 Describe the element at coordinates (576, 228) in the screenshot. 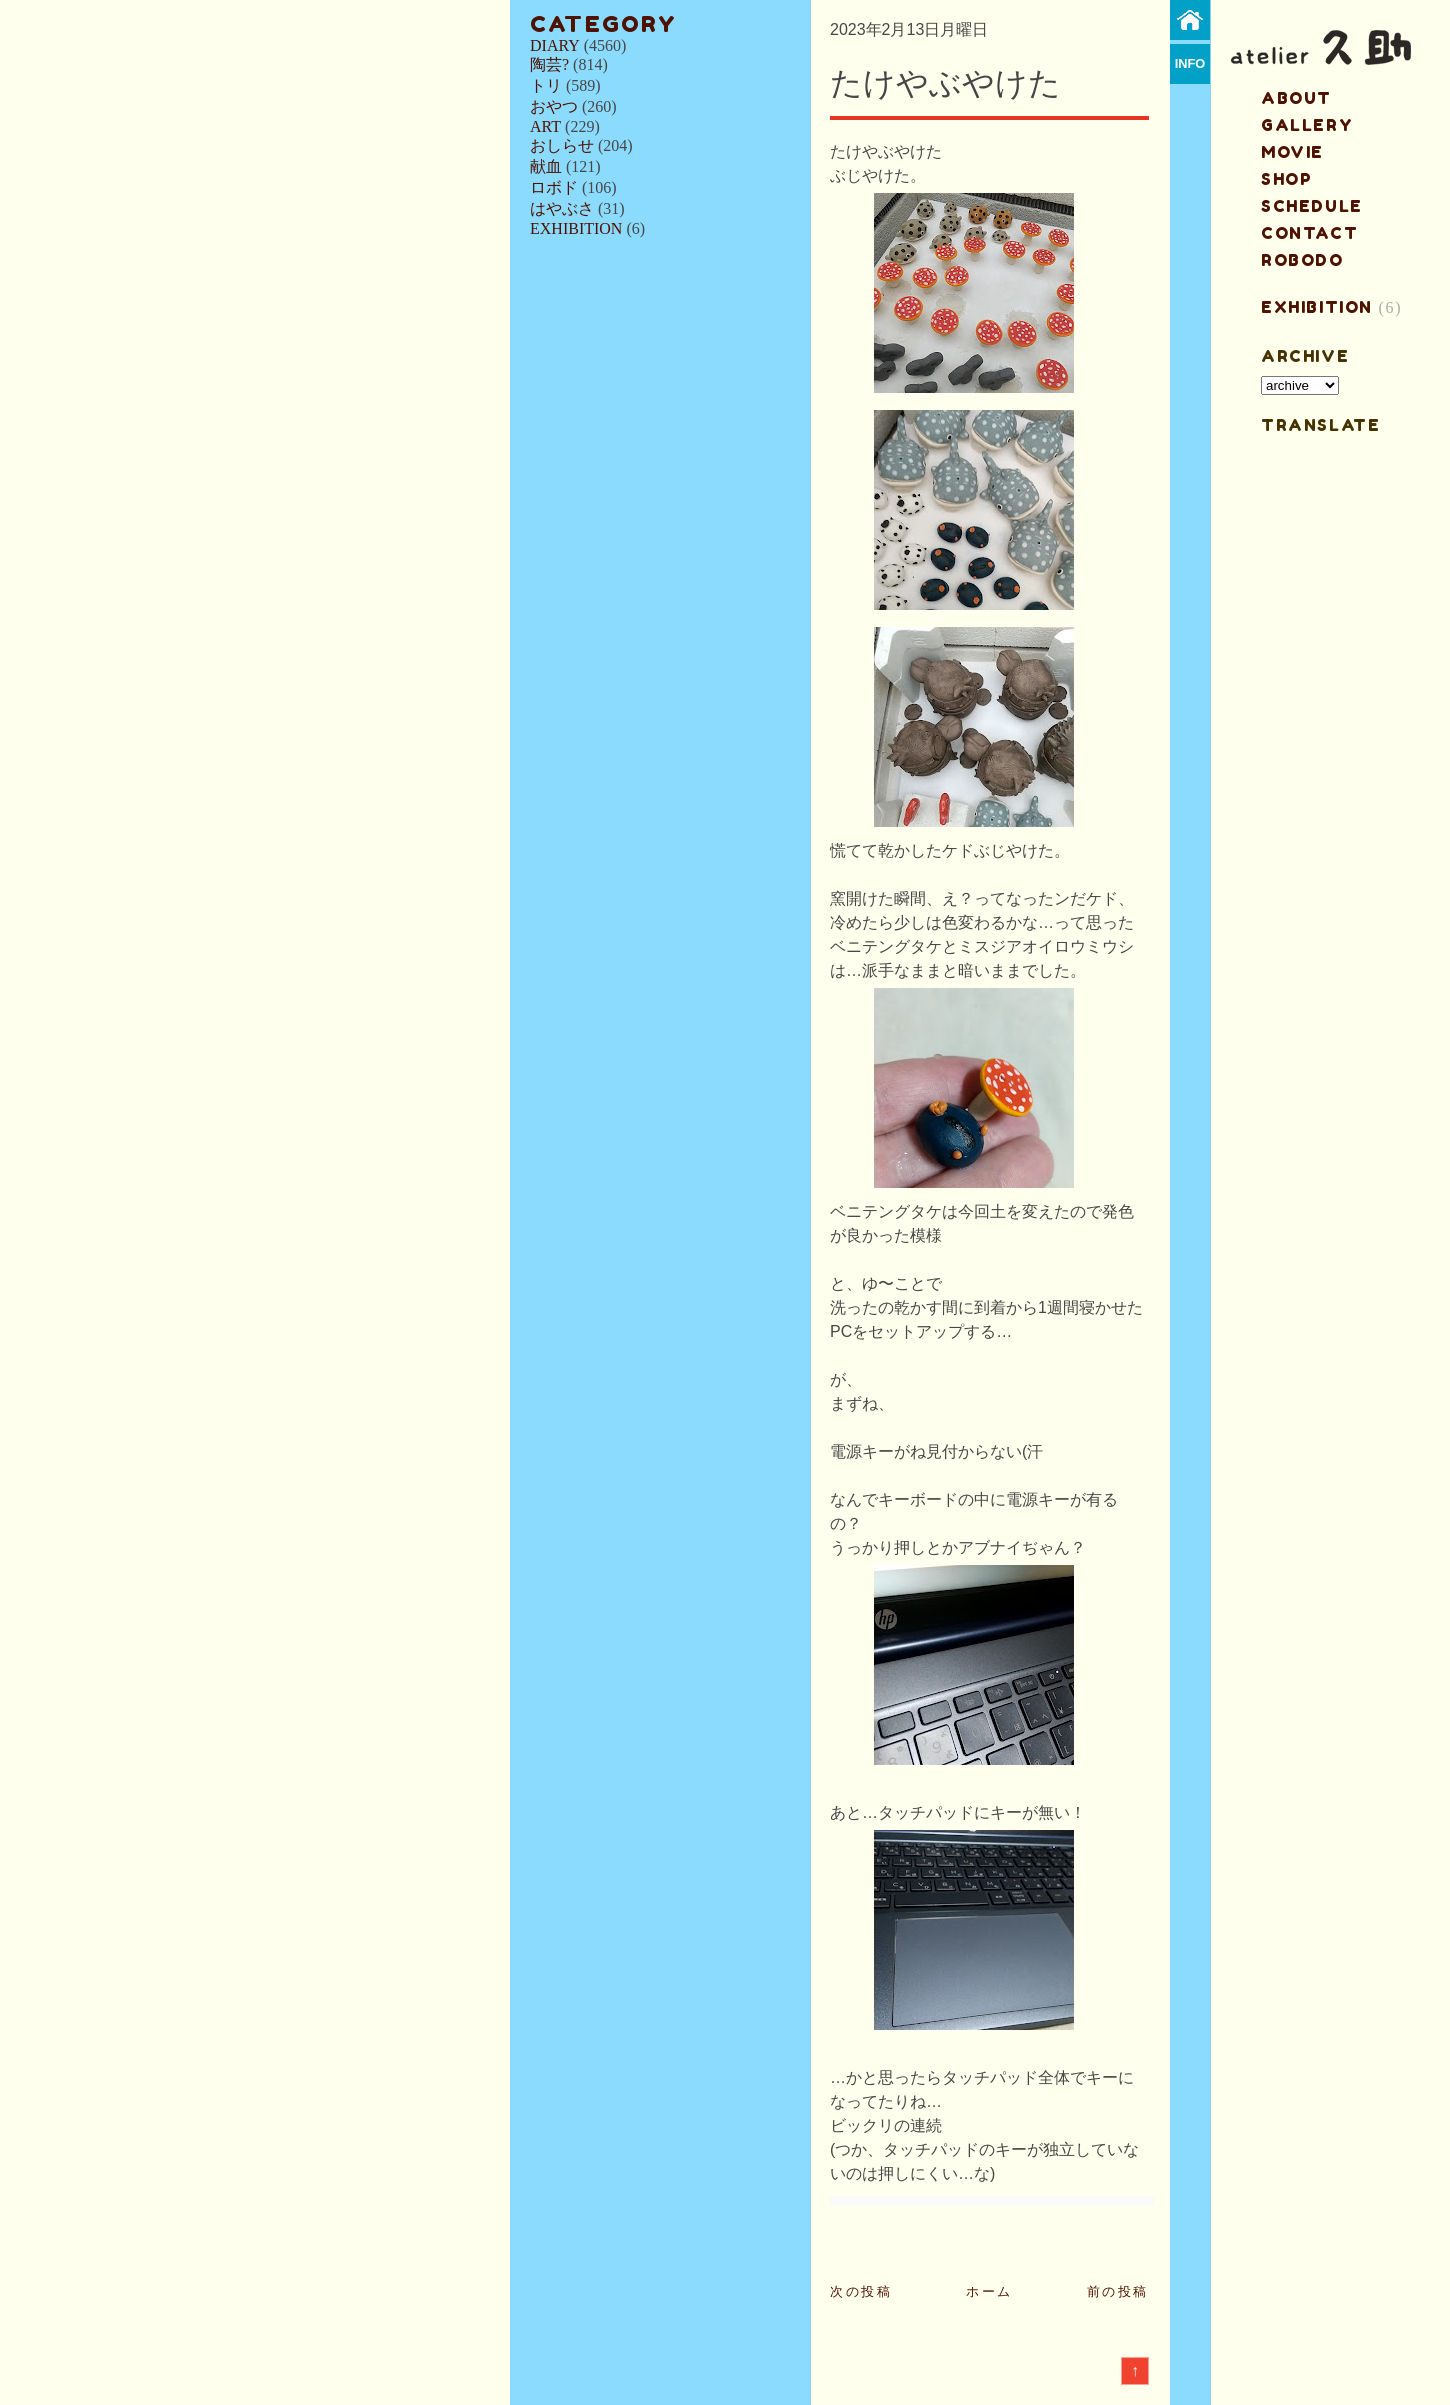

I see `EXHIBITION` at that location.